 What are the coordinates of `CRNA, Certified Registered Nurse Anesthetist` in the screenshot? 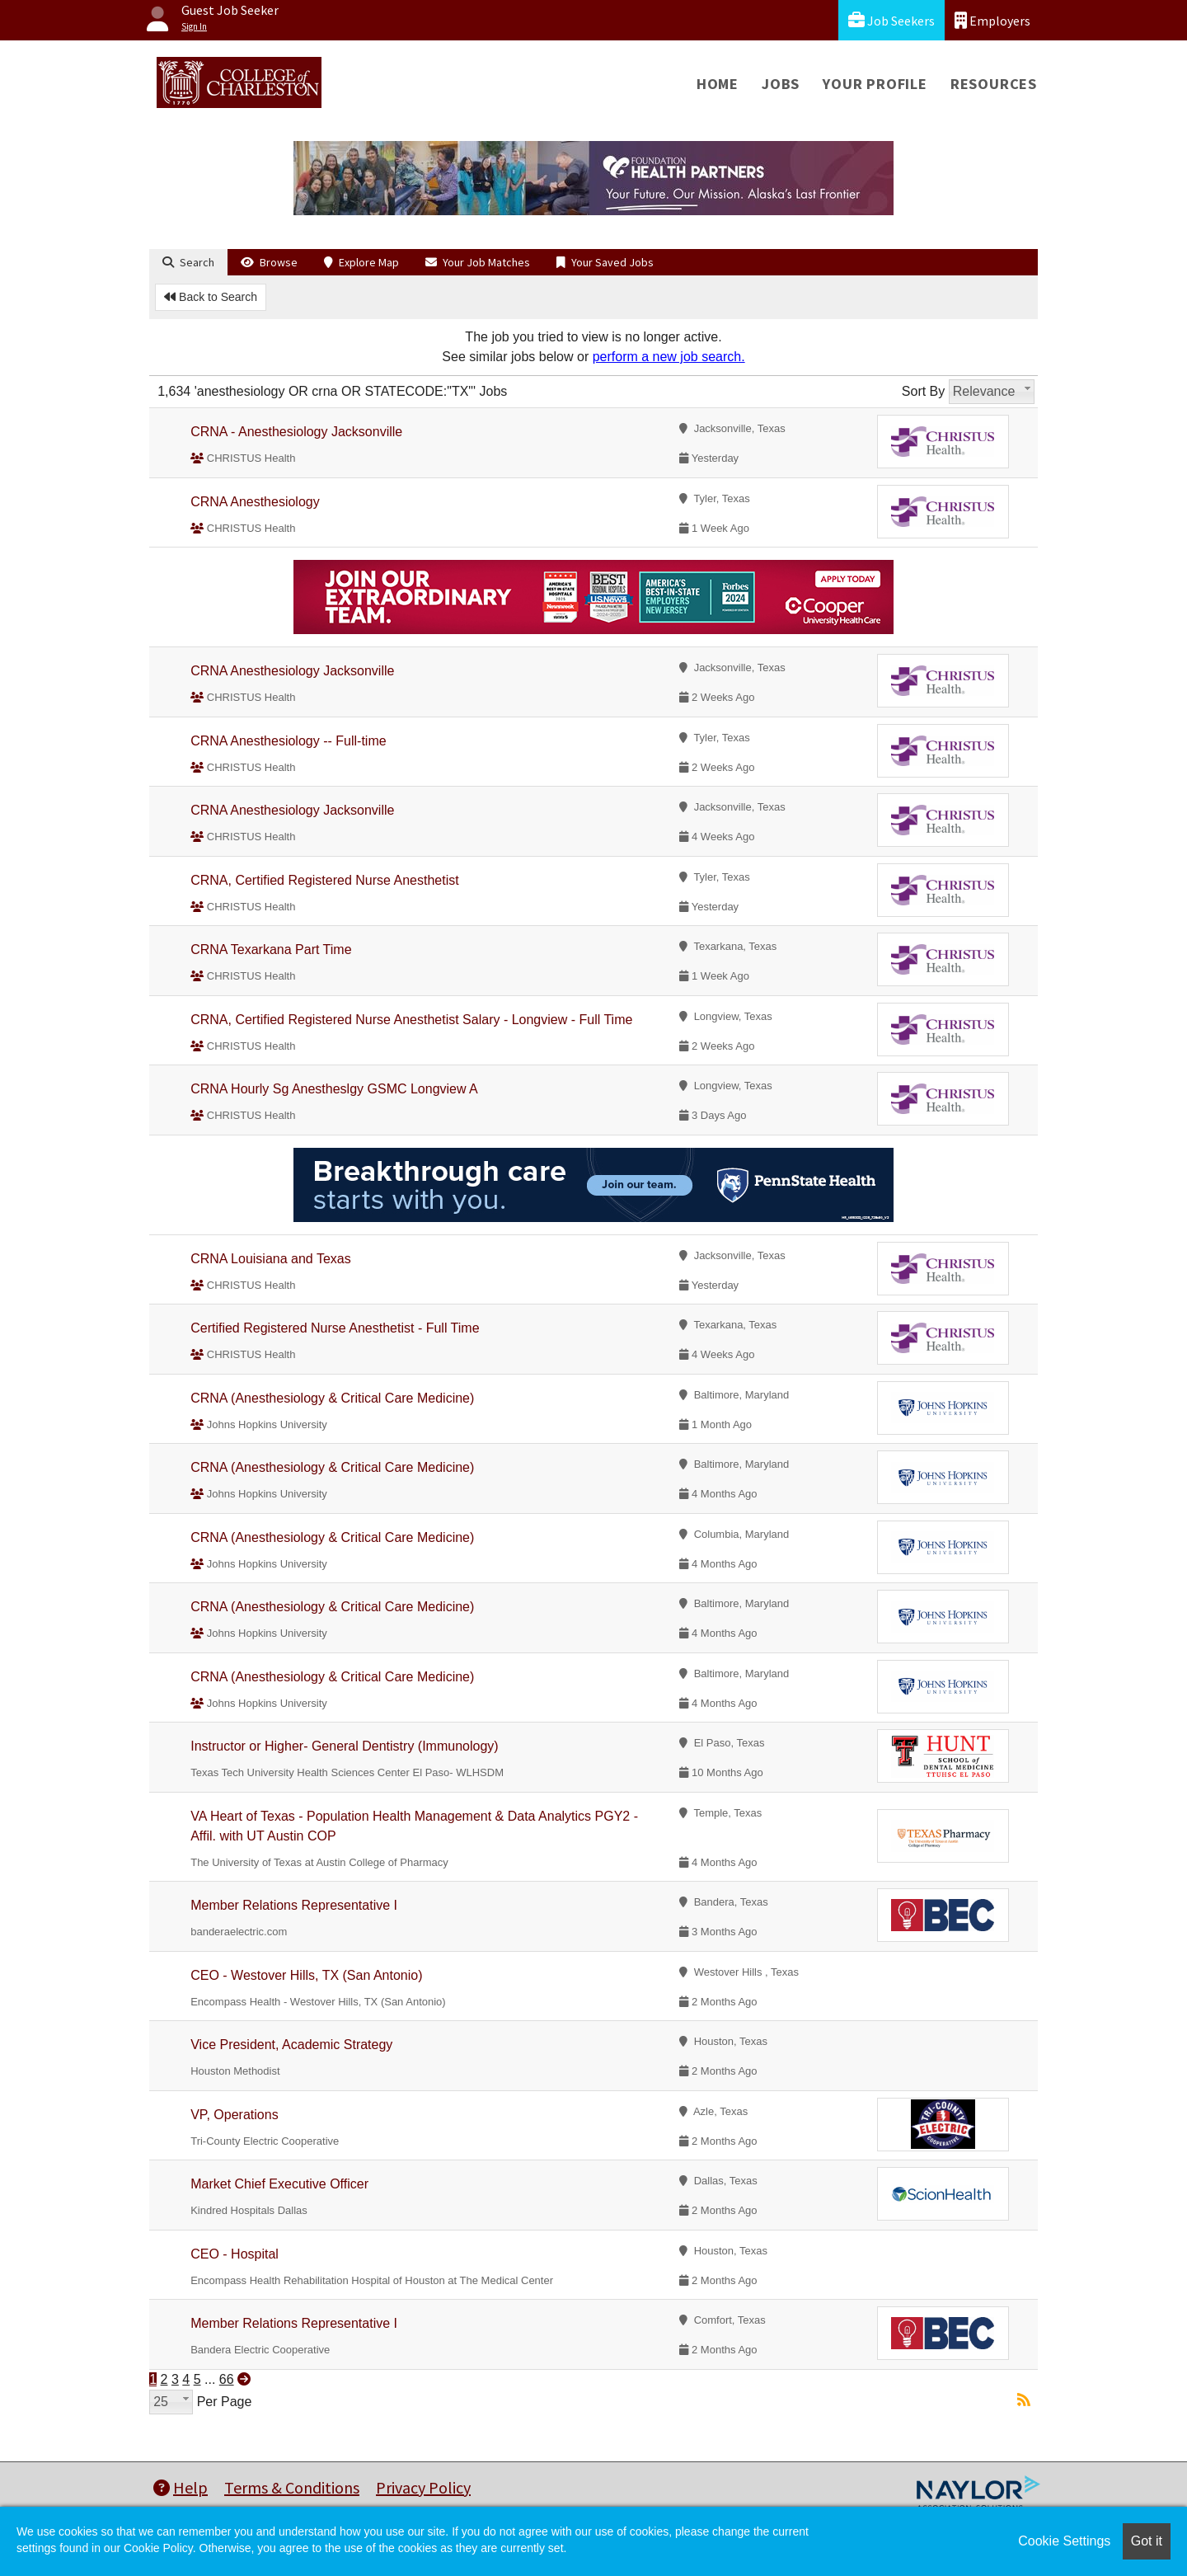 It's located at (324, 880).